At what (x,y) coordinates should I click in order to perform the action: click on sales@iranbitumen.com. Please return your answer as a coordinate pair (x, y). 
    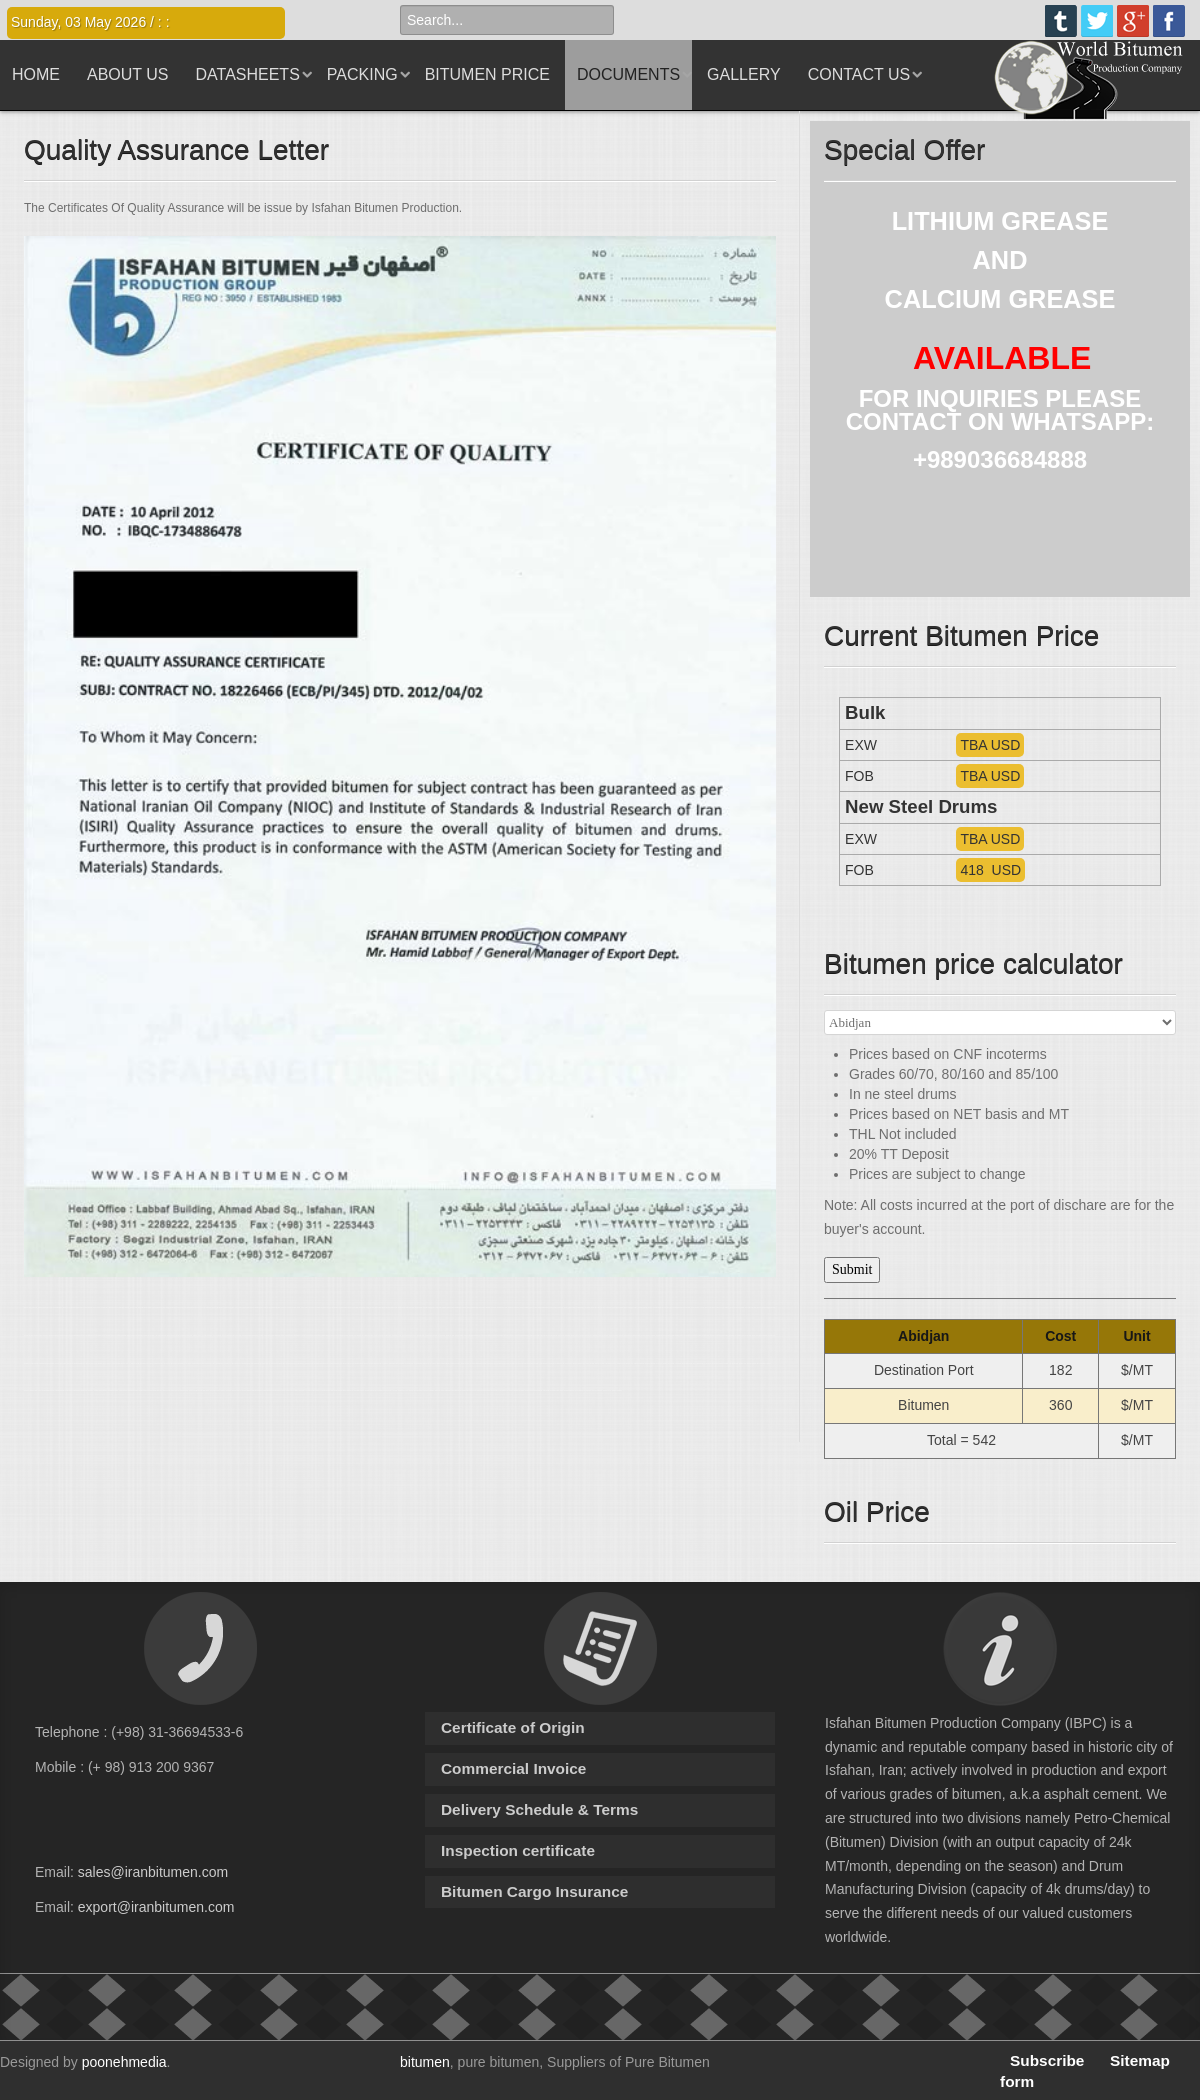
    Looking at the image, I should click on (153, 1872).